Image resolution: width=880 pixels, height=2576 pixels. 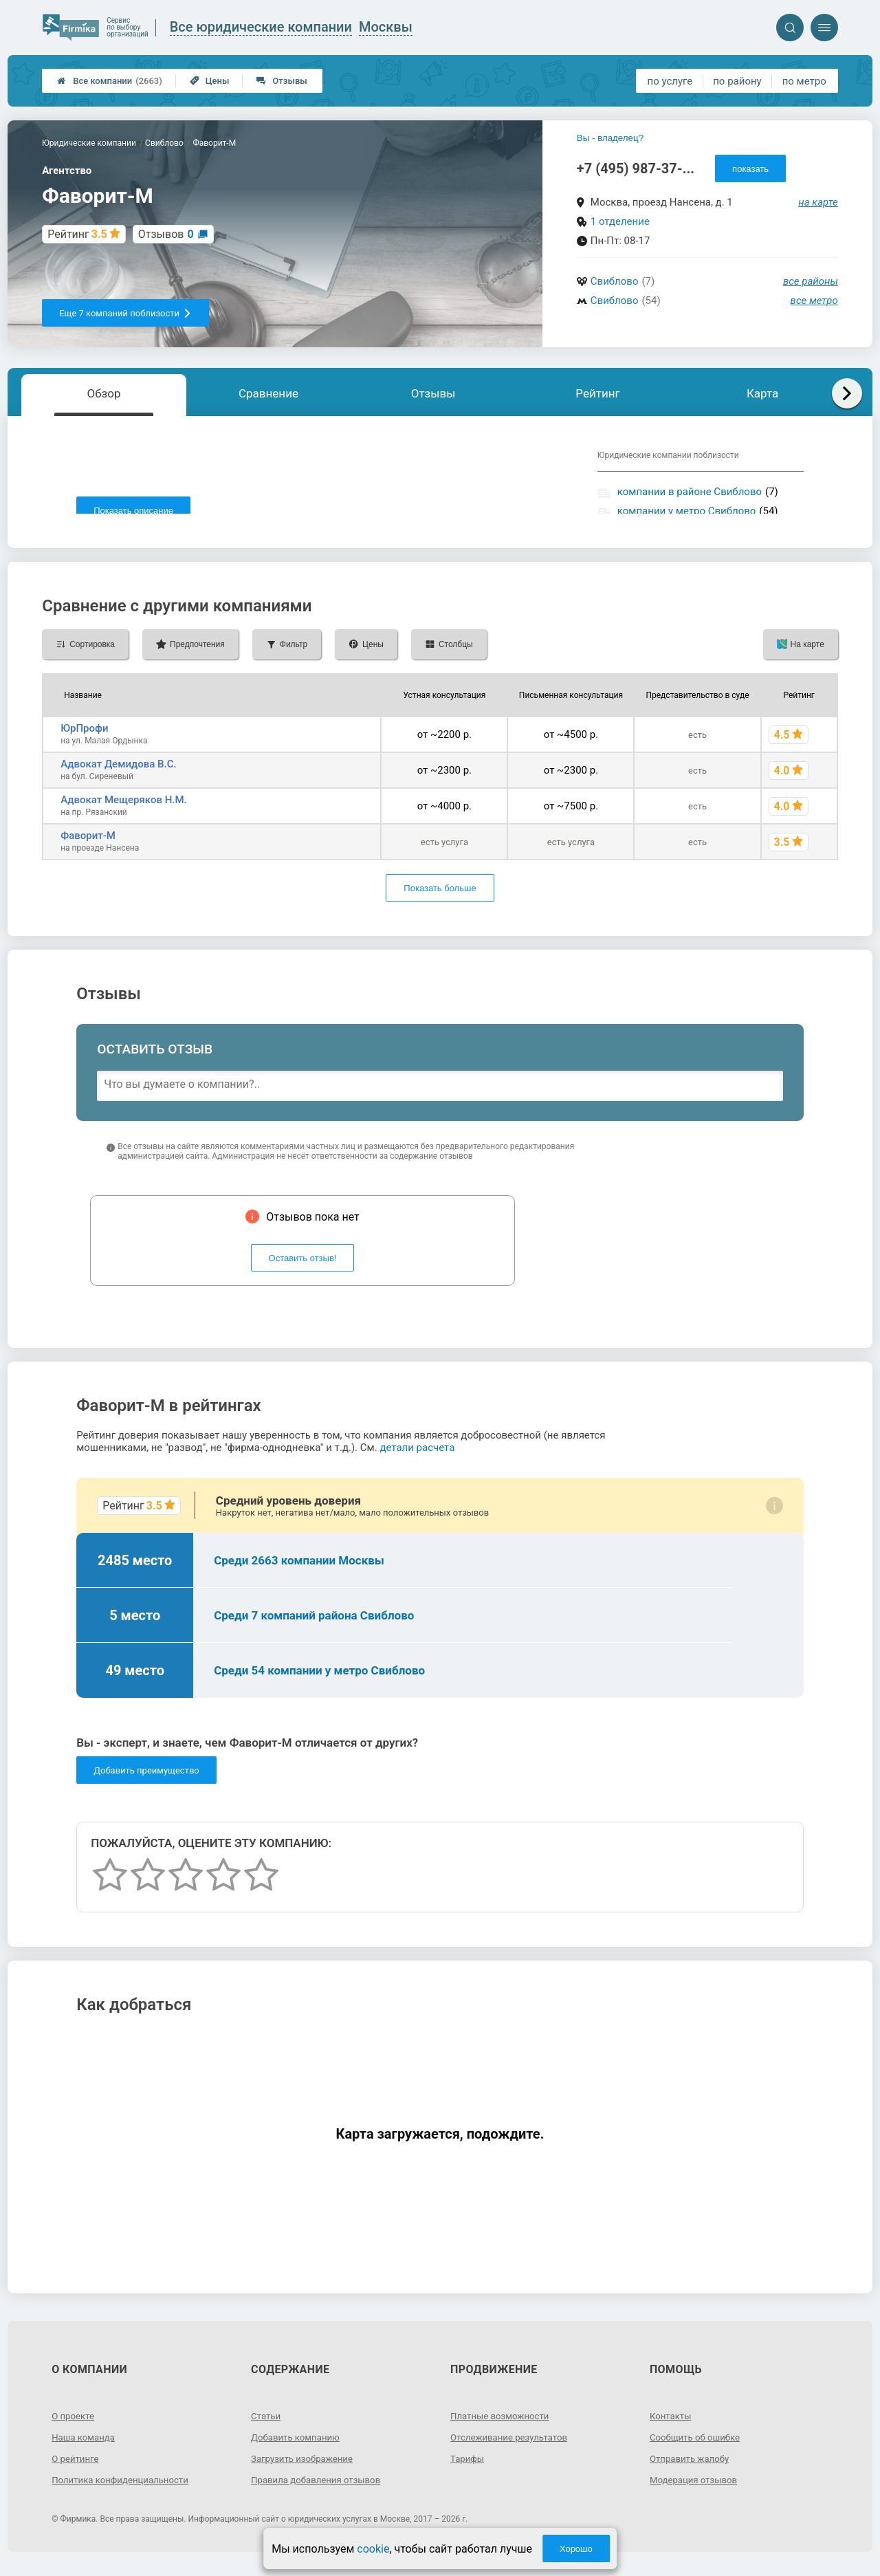 What do you see at coordinates (103, 393) in the screenshot?
I see `Обзор` at bounding box center [103, 393].